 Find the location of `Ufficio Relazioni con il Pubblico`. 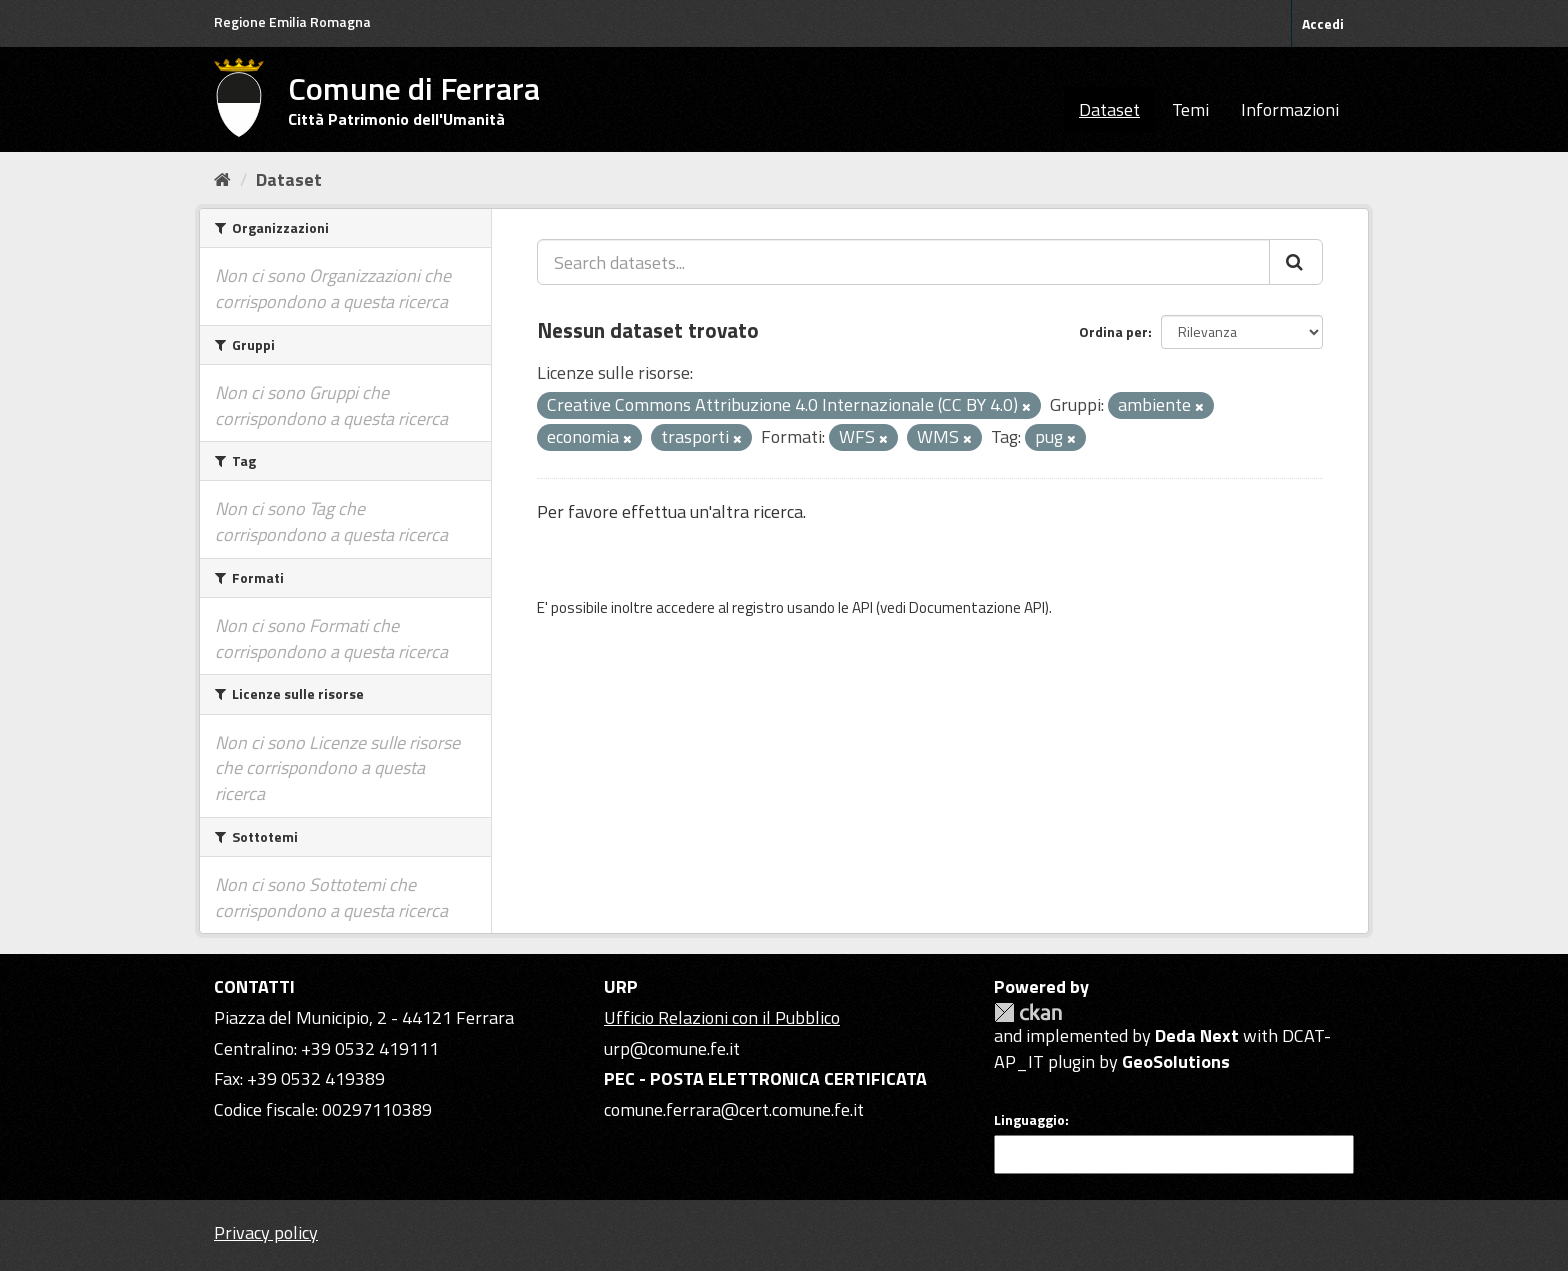

Ufficio Relazioni con il Pubblico is located at coordinates (722, 1017).